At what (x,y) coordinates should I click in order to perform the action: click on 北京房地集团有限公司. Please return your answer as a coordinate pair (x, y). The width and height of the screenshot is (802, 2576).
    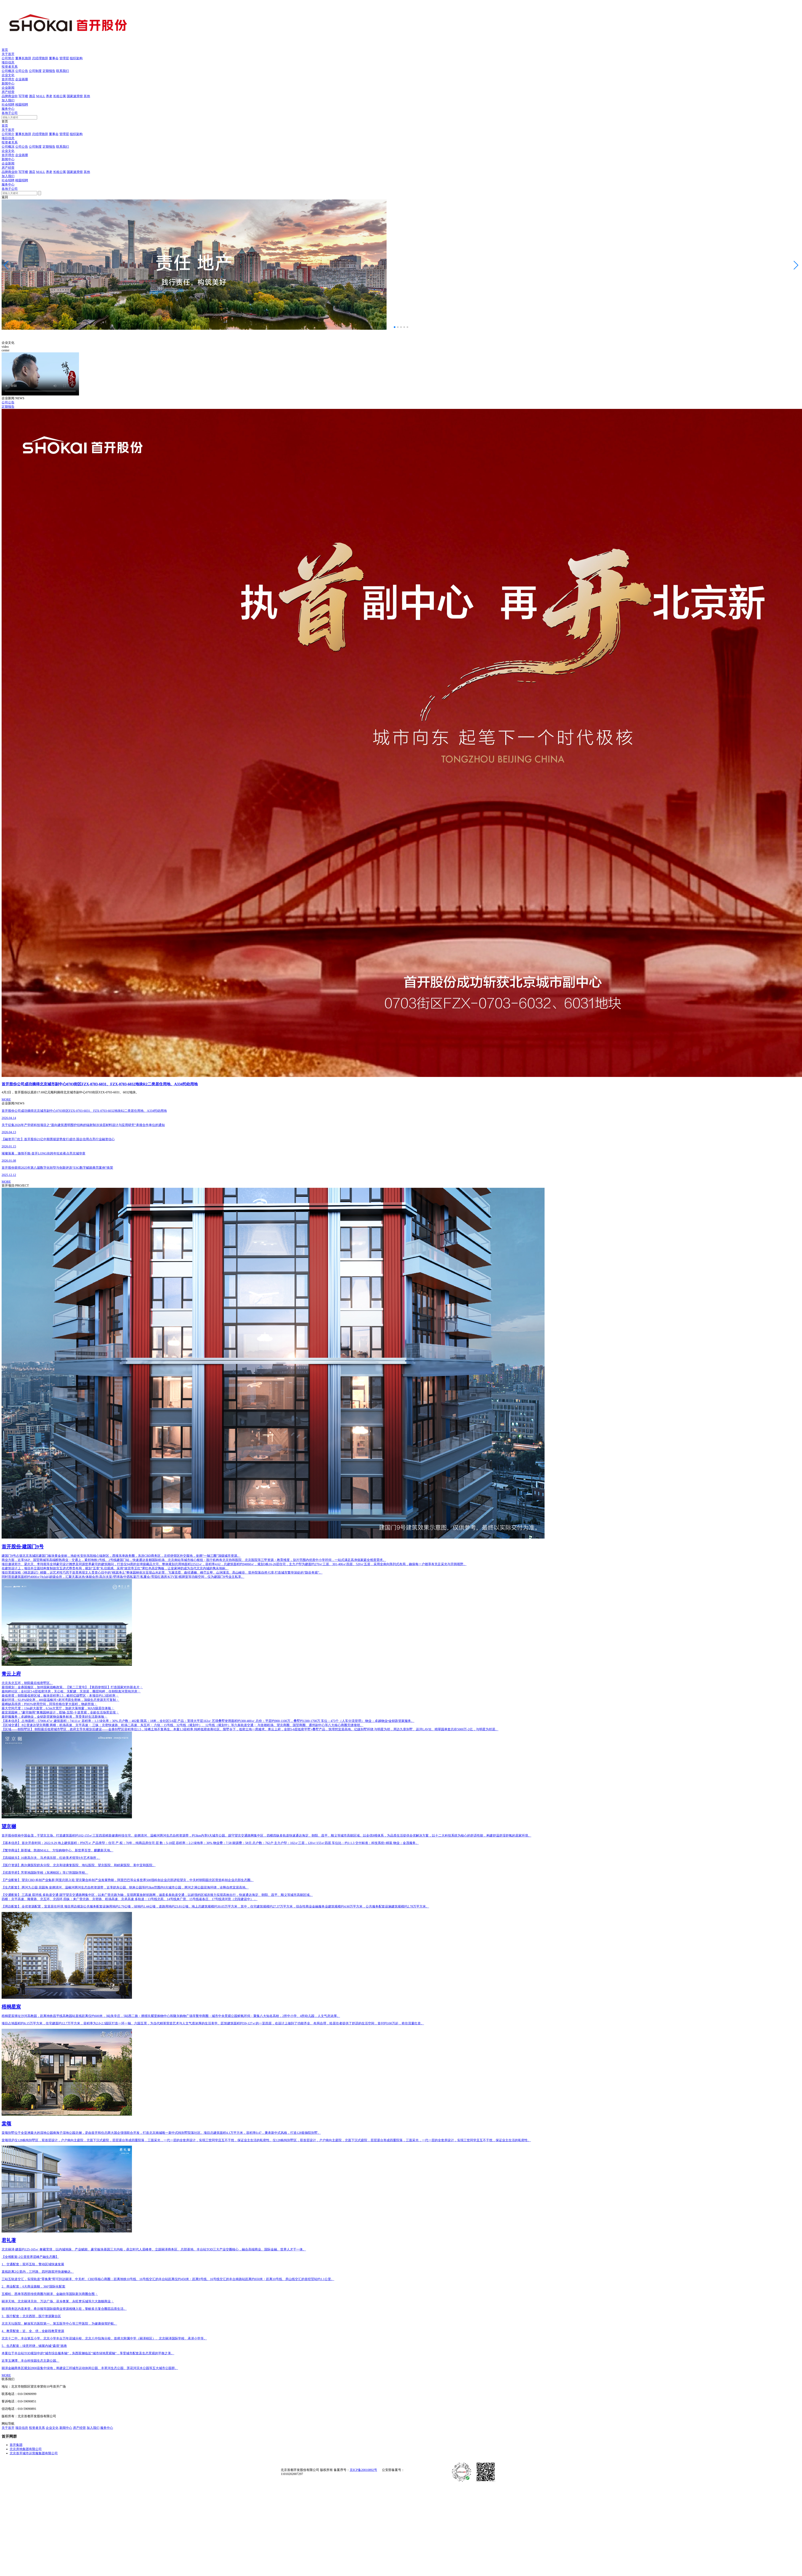
    Looking at the image, I should click on (26, 2449).